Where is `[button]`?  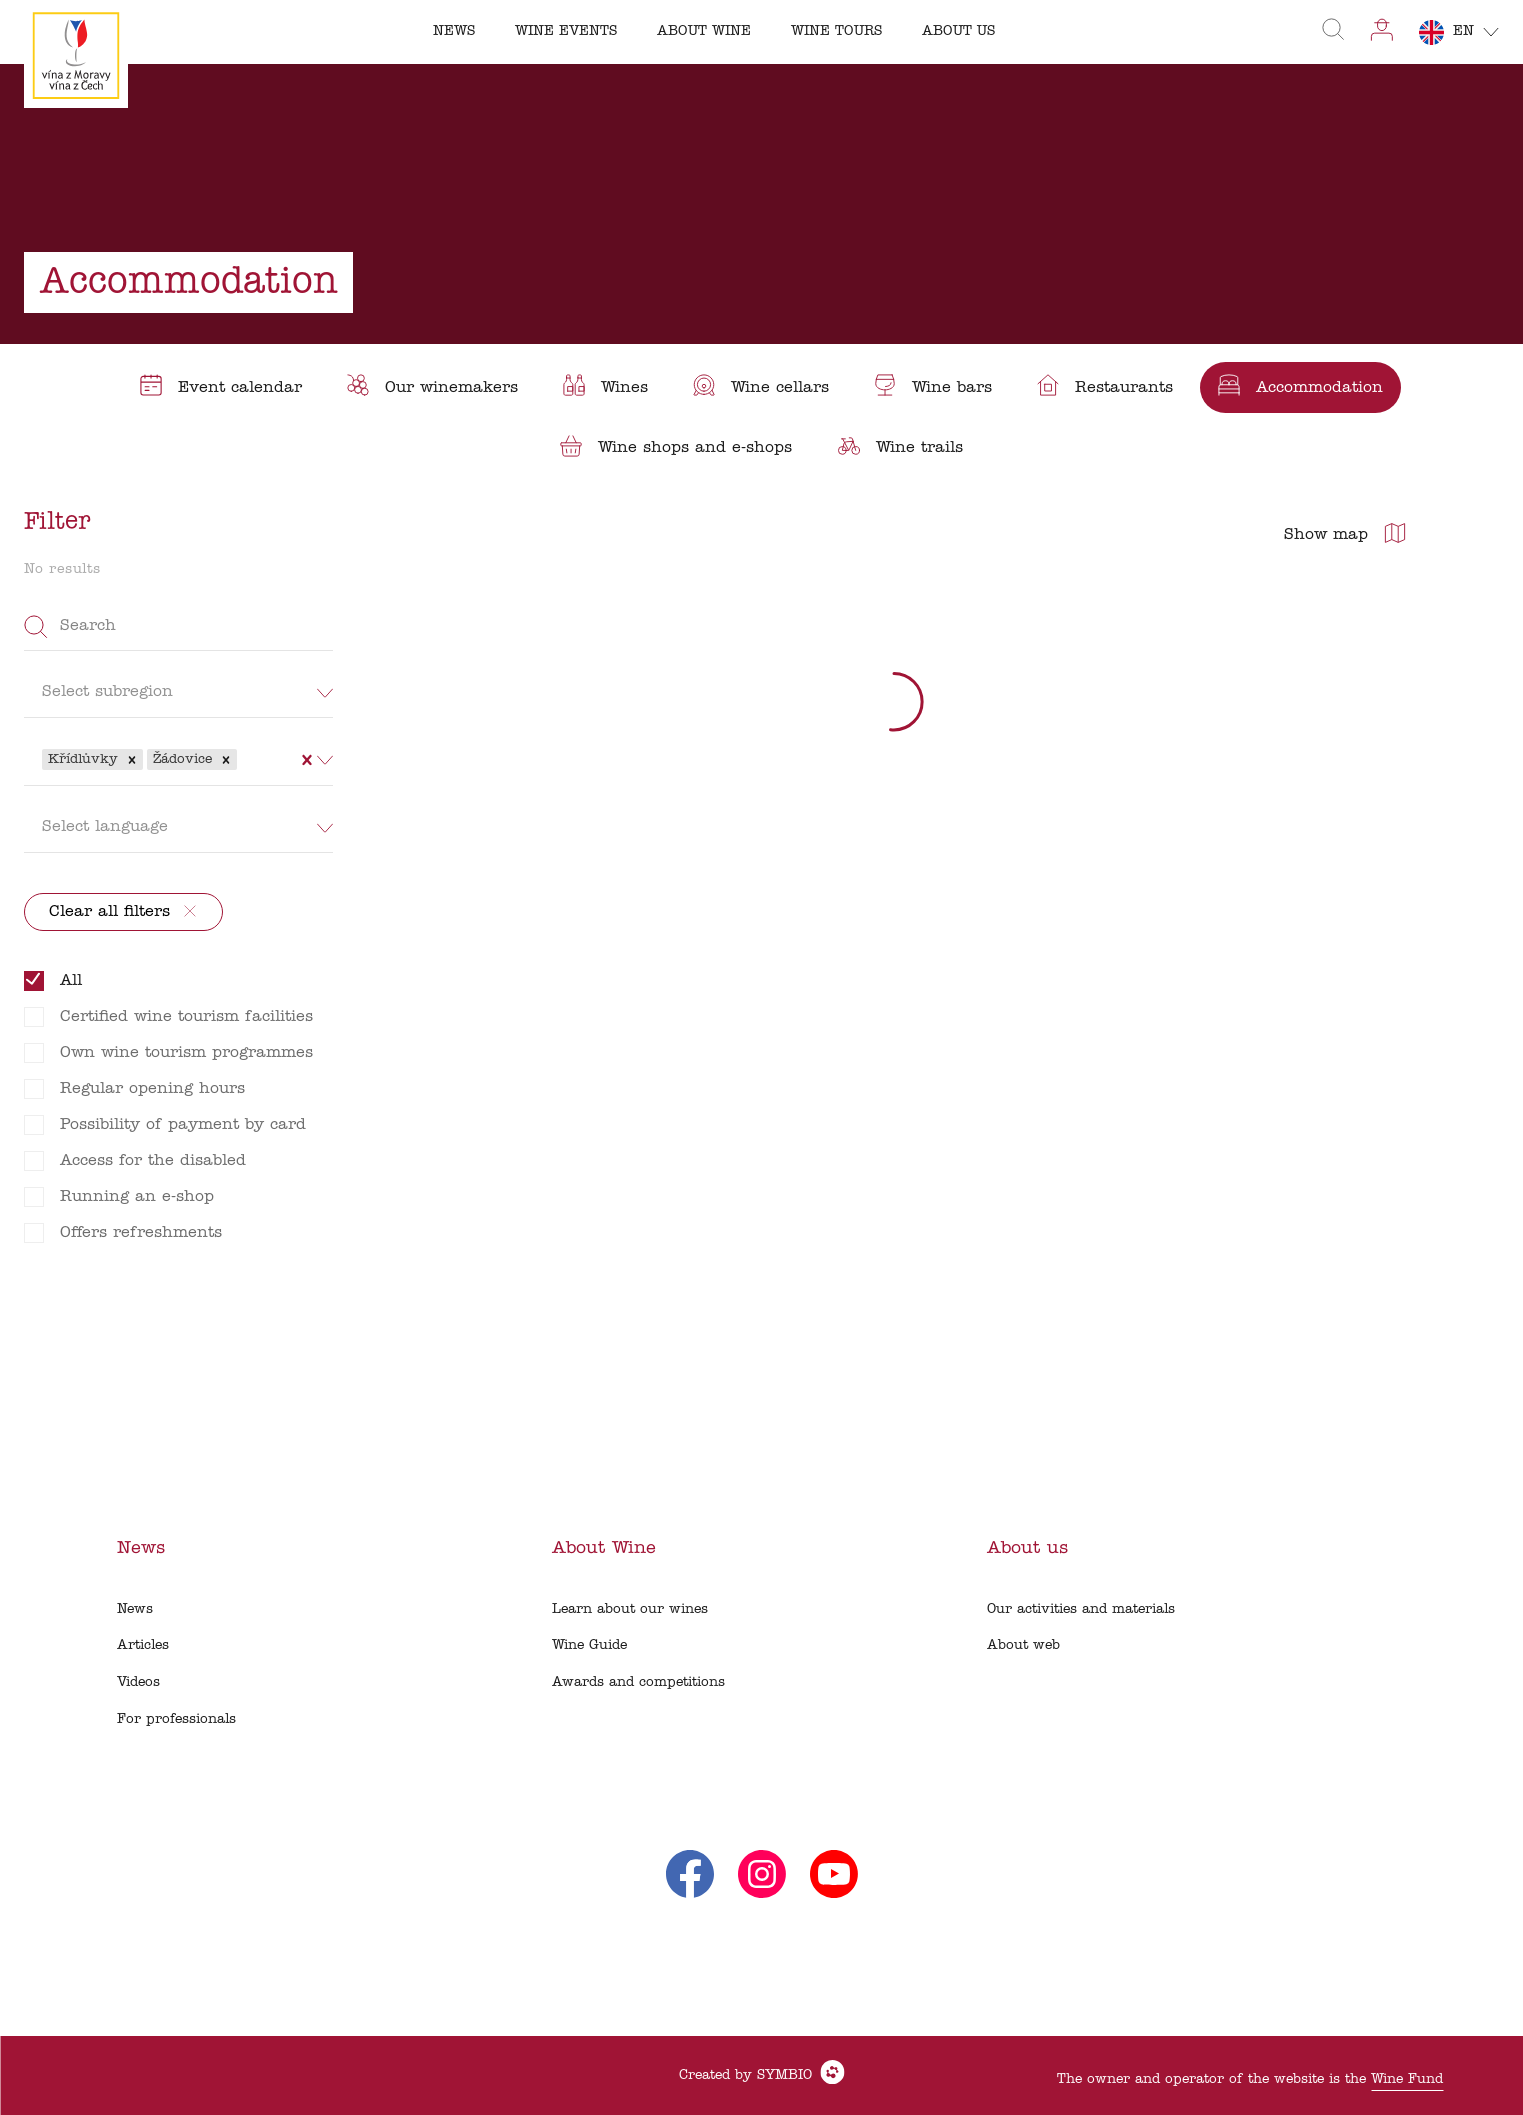
[button] is located at coordinates (132, 760).